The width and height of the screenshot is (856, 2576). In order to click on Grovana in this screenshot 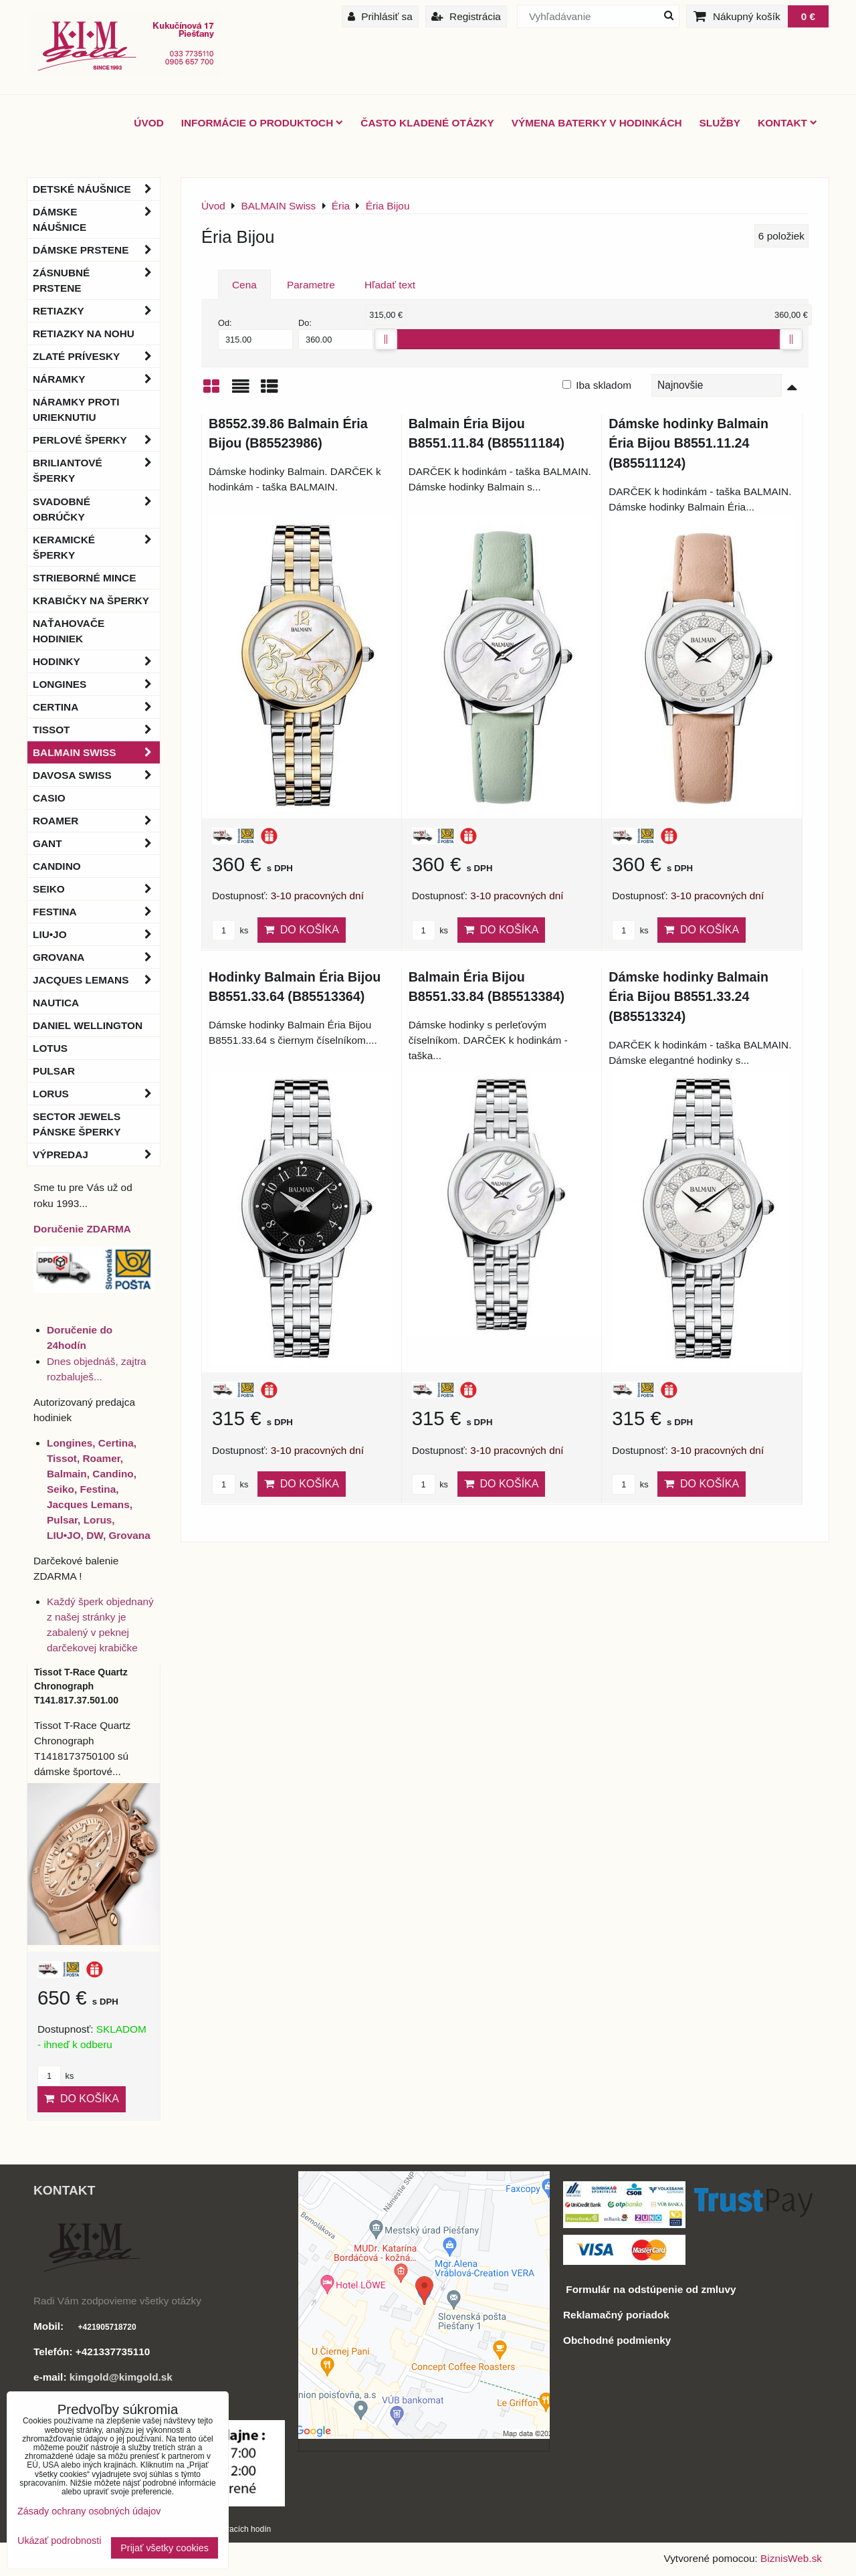, I will do `click(96, 957)`.